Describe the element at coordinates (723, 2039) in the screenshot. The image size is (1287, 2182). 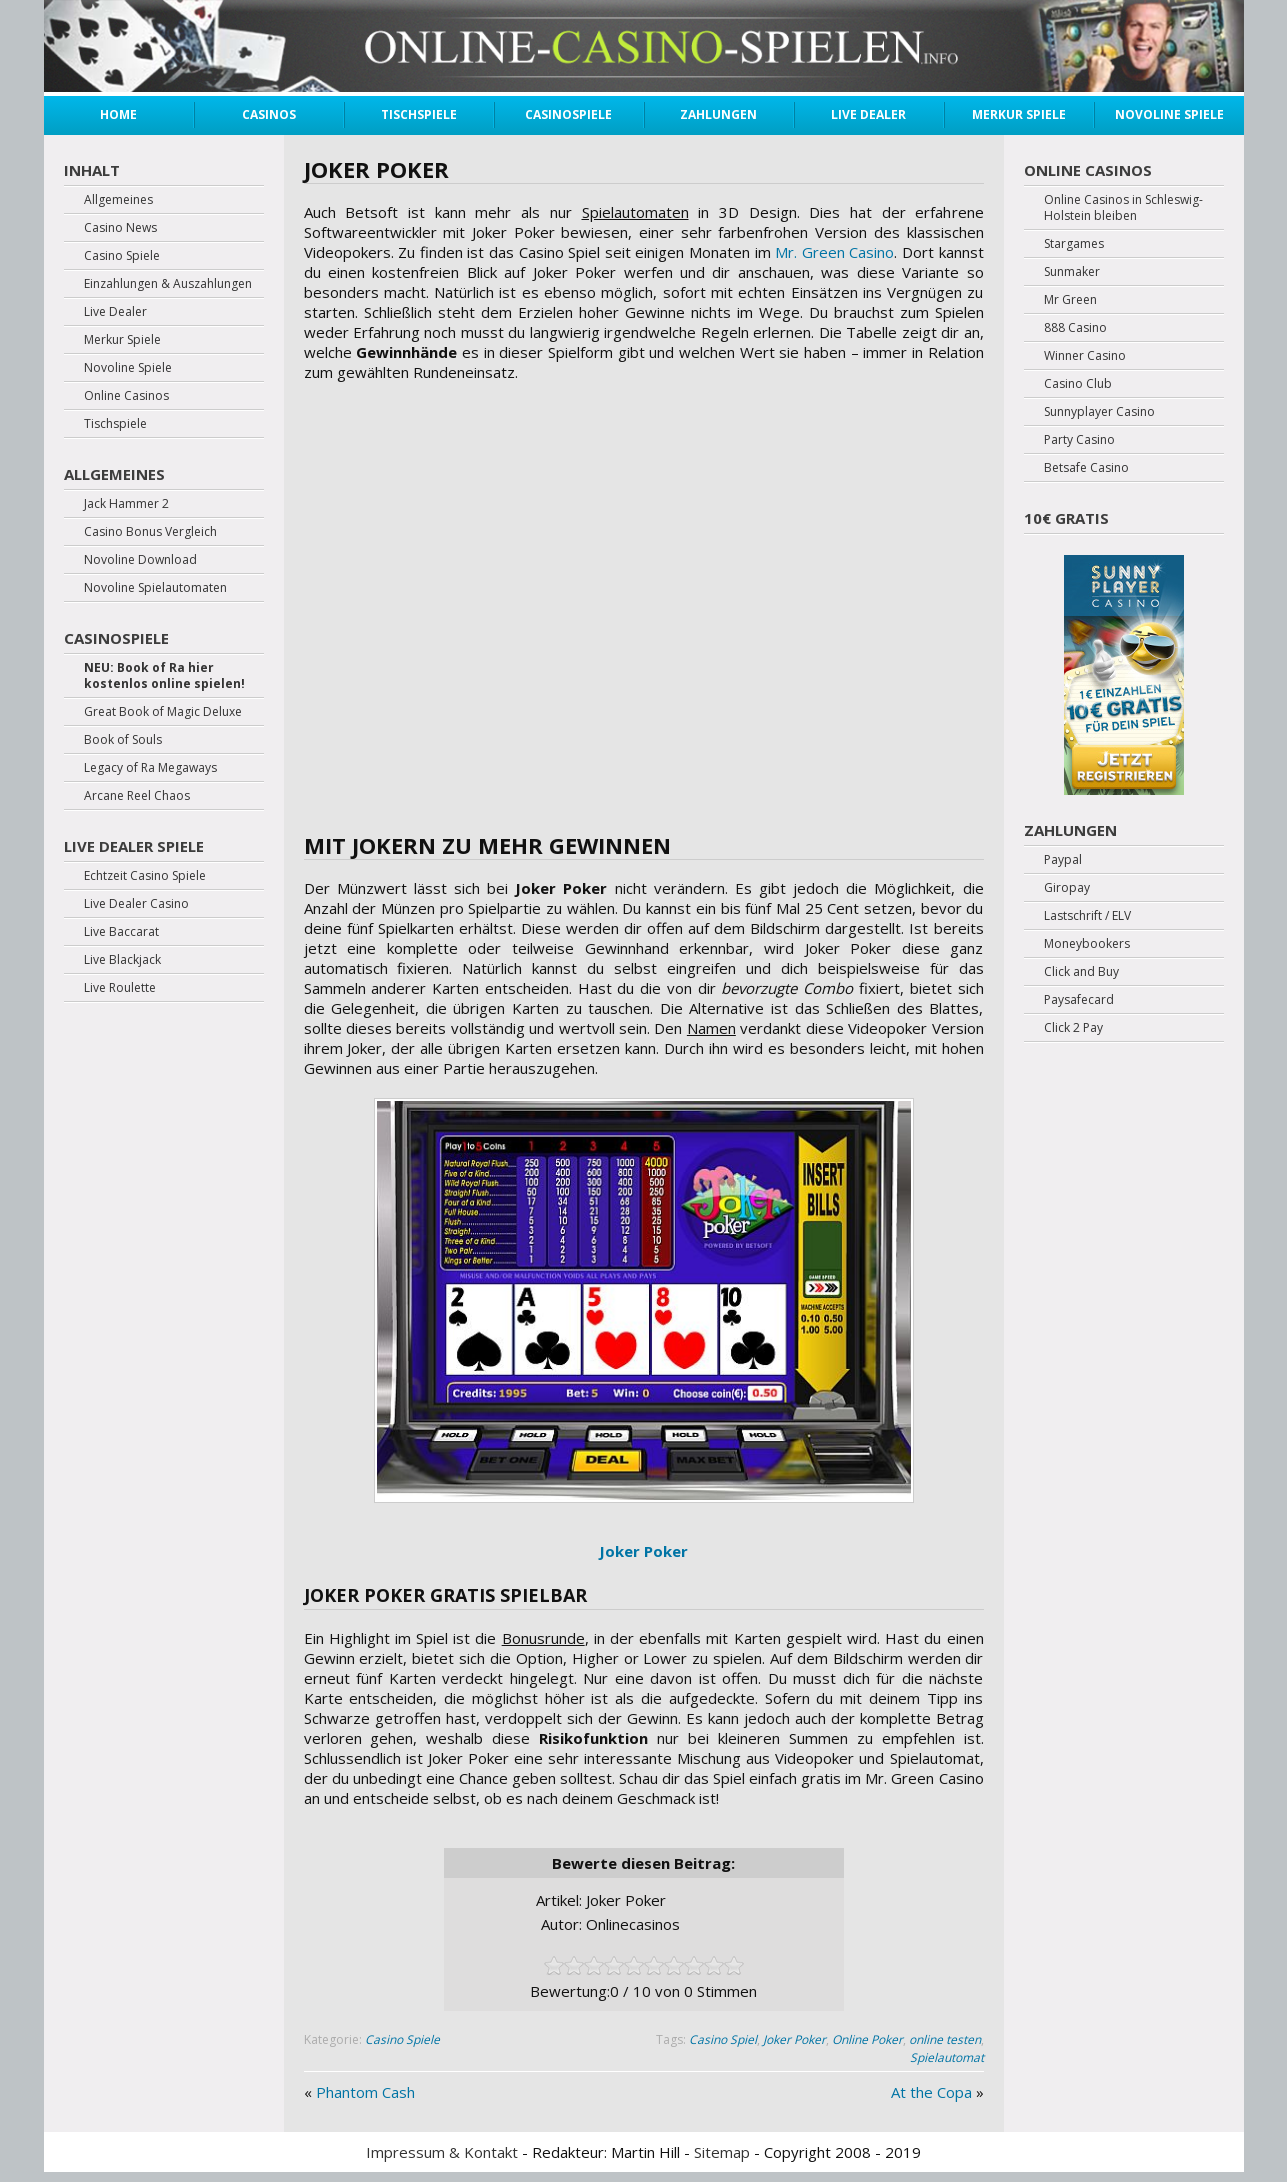
I see `Casino Spiel` at that location.